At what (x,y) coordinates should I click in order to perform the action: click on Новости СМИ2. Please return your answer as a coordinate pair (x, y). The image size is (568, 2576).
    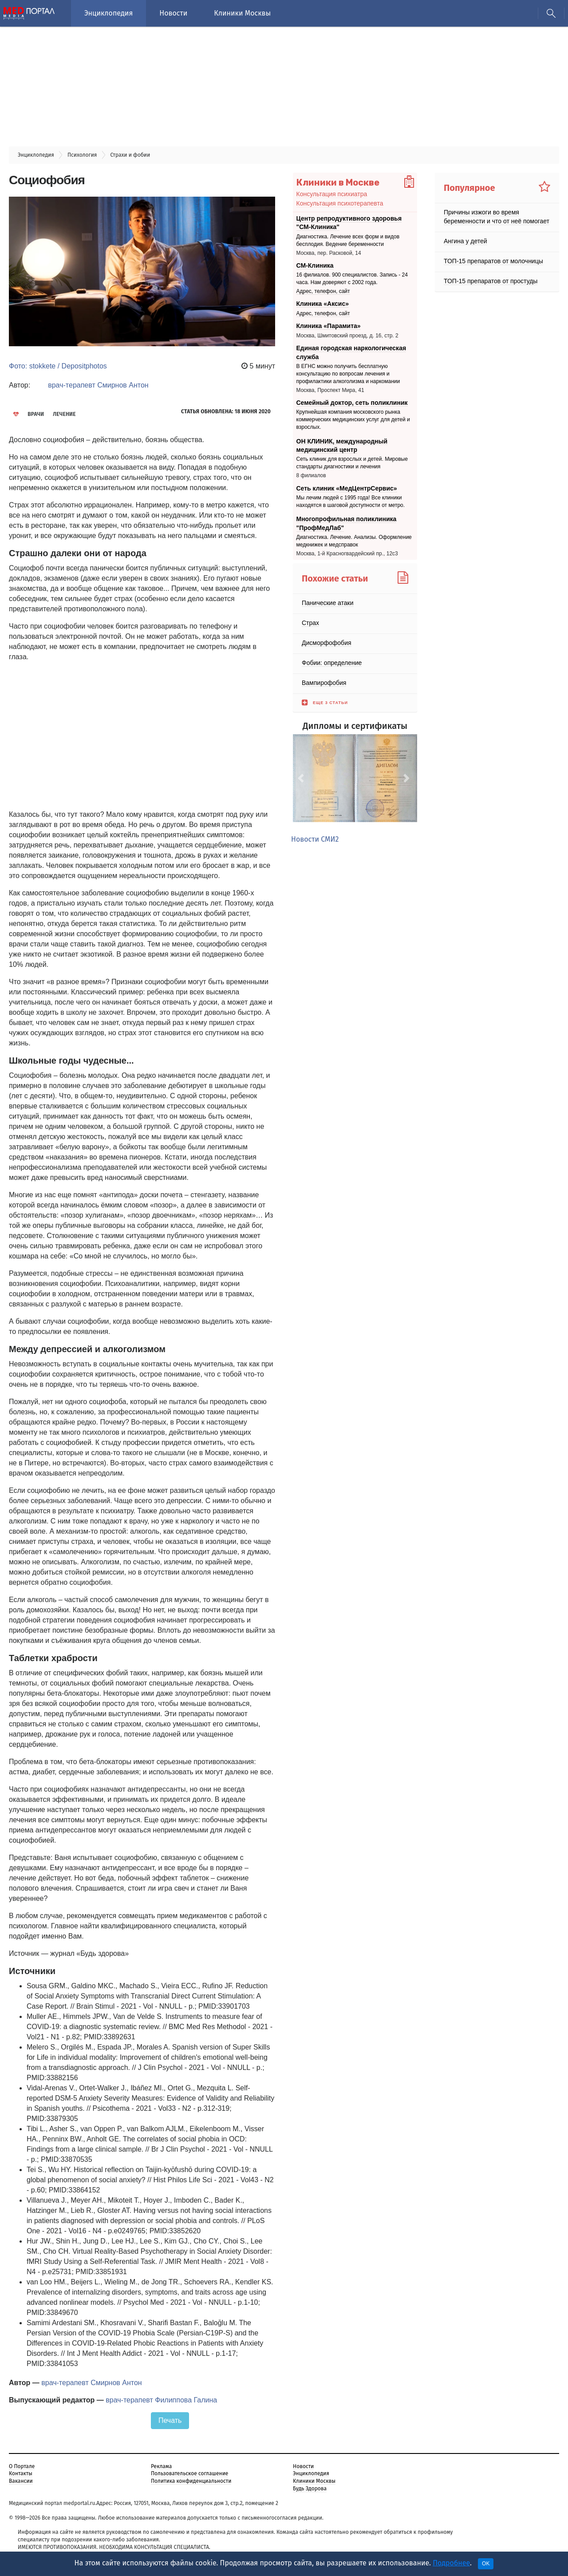
    Looking at the image, I should click on (315, 839).